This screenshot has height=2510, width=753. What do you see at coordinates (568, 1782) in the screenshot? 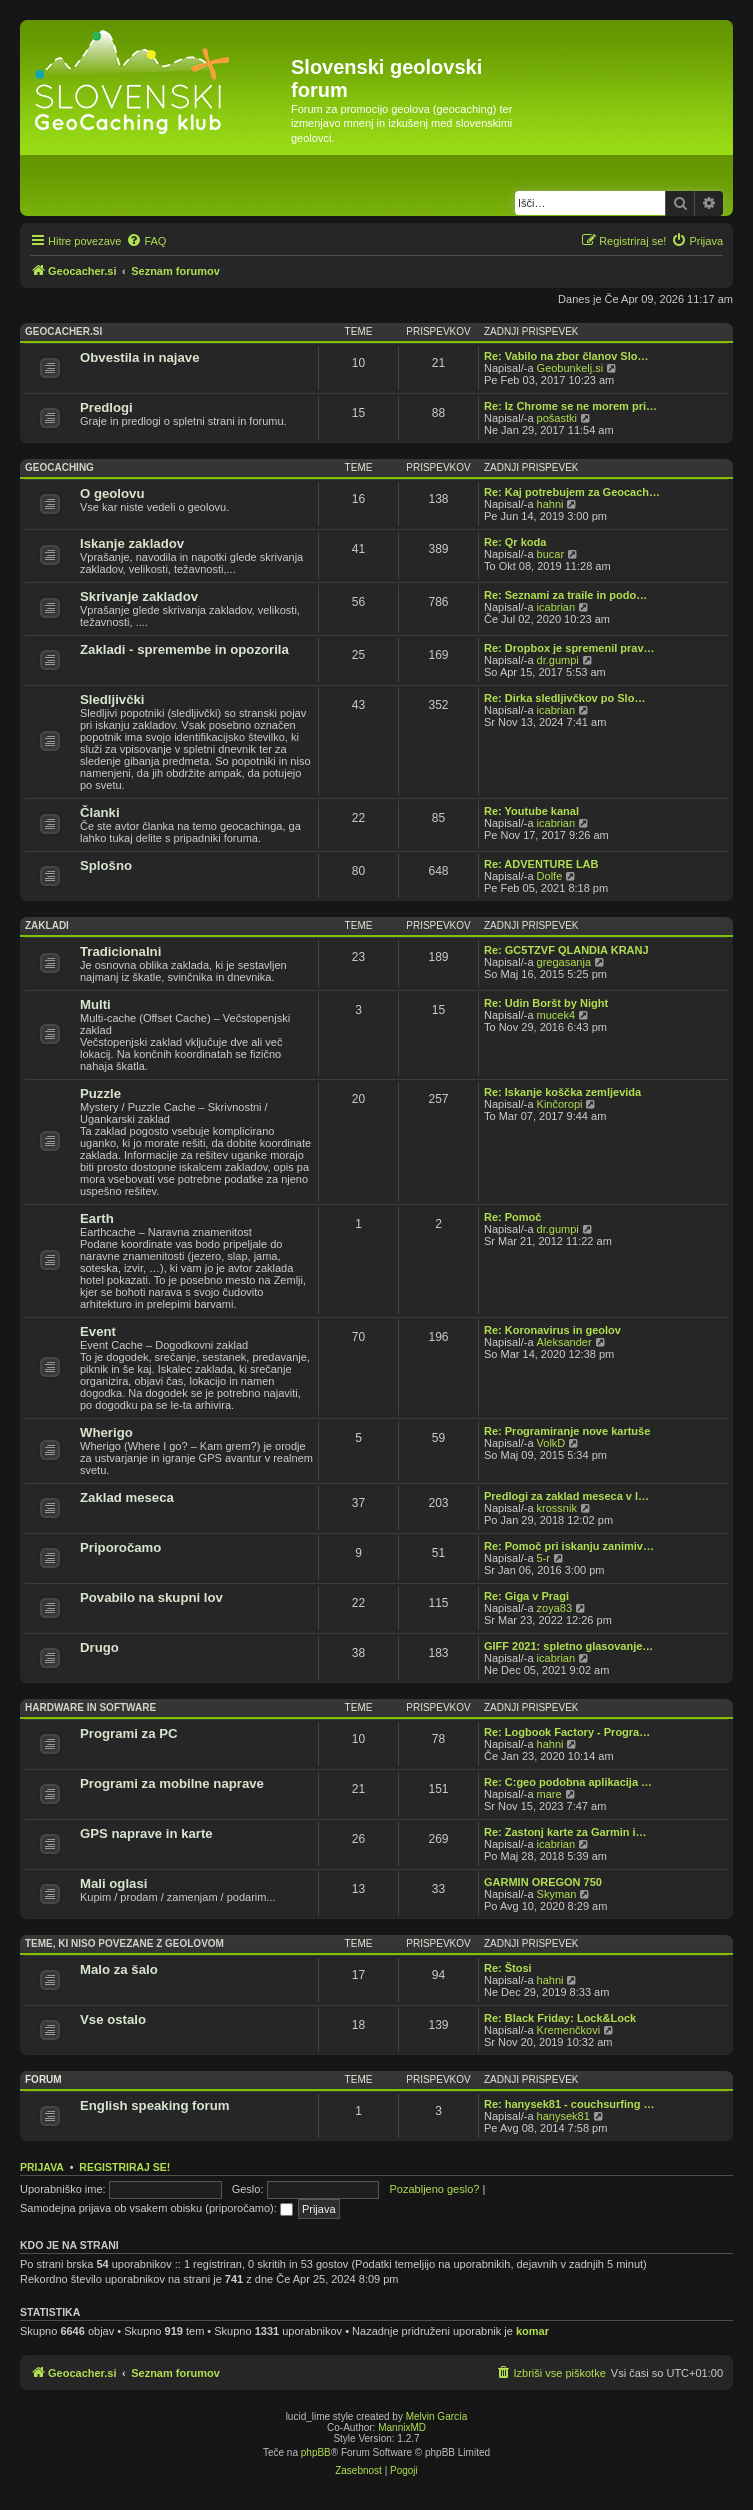
I see `Re: C:geo podobna aplikacija …` at bounding box center [568, 1782].